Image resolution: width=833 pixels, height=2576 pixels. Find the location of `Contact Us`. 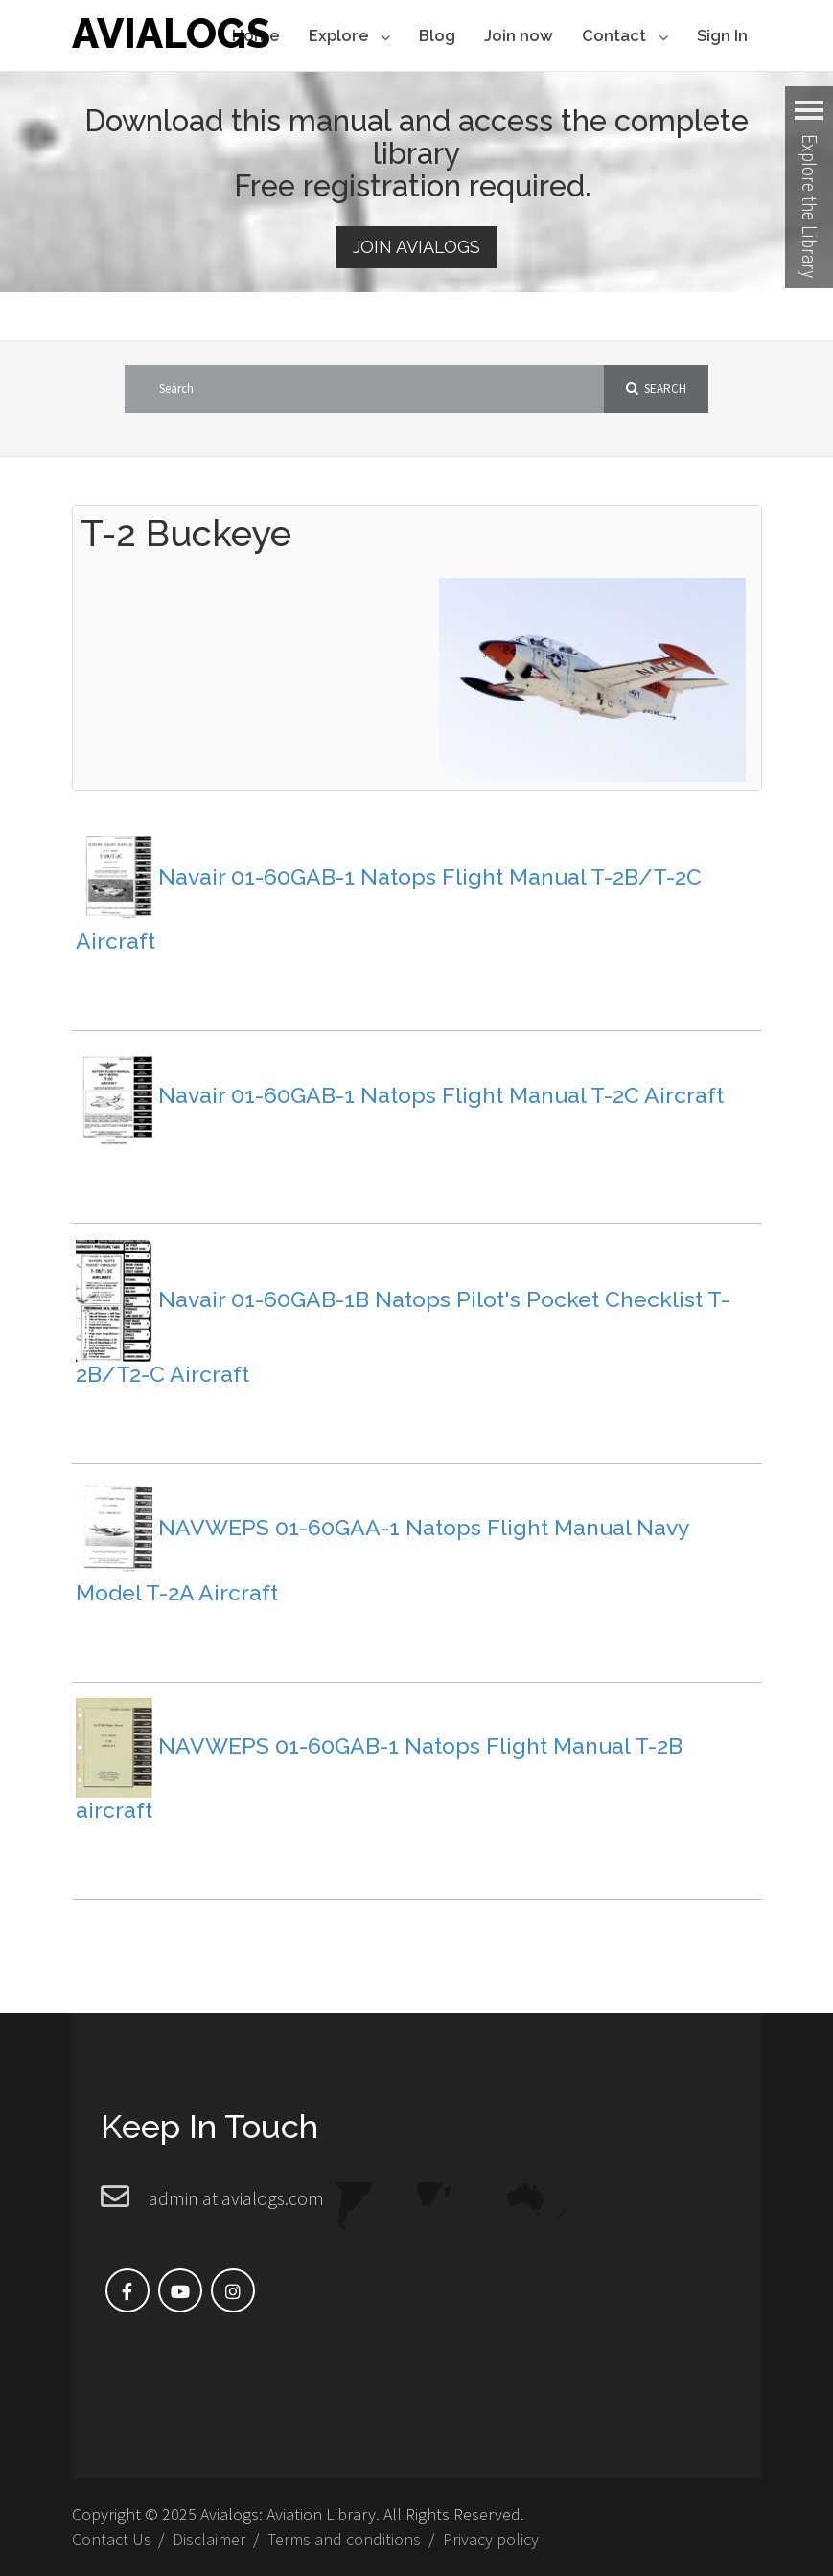

Contact Us is located at coordinates (111, 2539).